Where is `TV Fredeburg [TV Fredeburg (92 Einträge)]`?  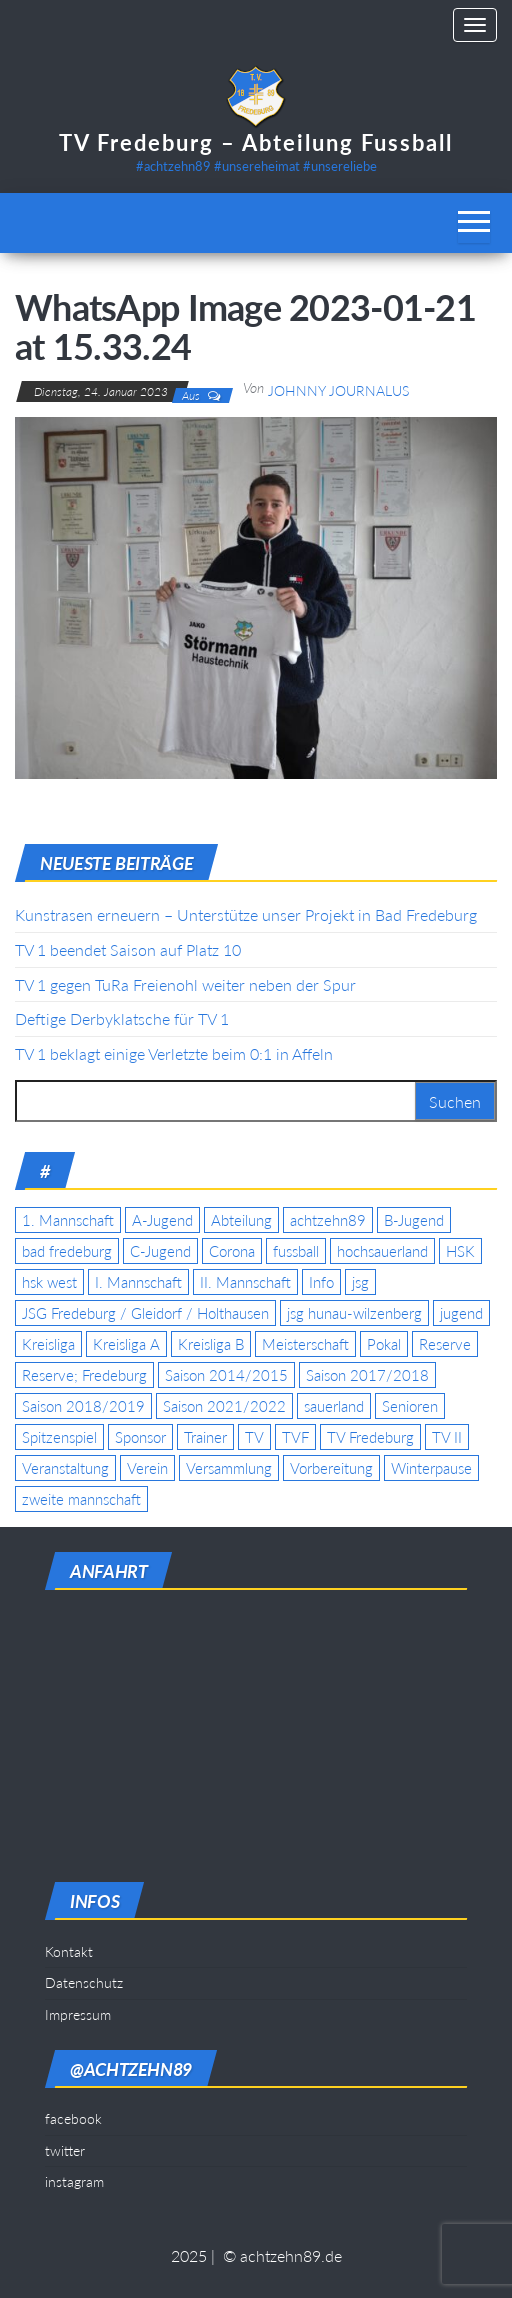 TV Fredeburg [TV Fredeburg (92 Einträge)] is located at coordinates (370, 1437).